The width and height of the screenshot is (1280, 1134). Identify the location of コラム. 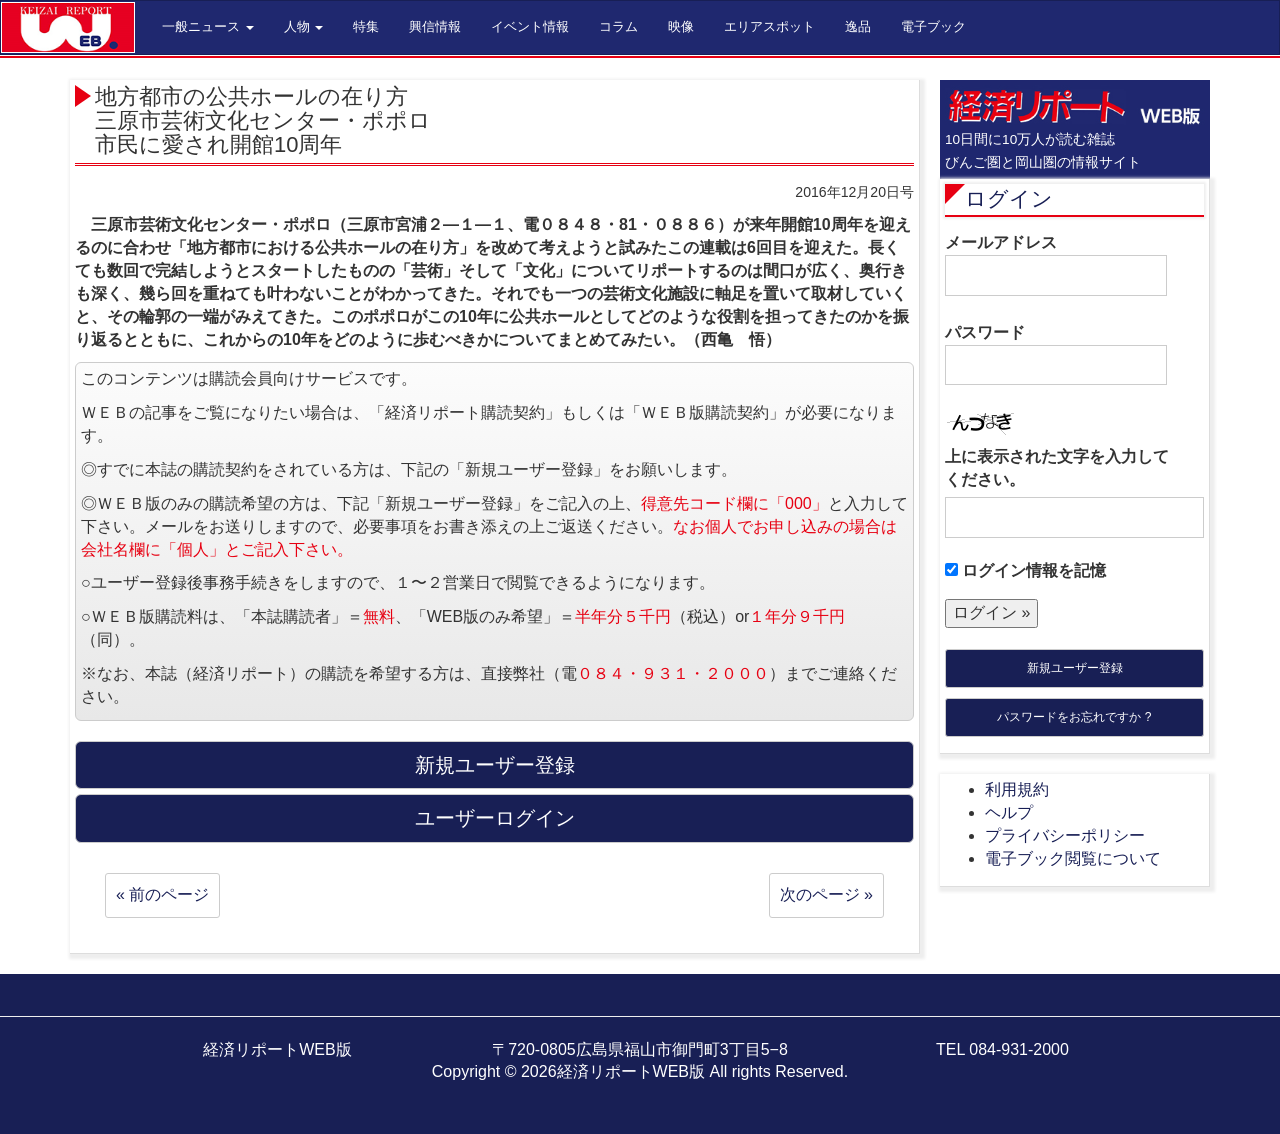
(618, 26).